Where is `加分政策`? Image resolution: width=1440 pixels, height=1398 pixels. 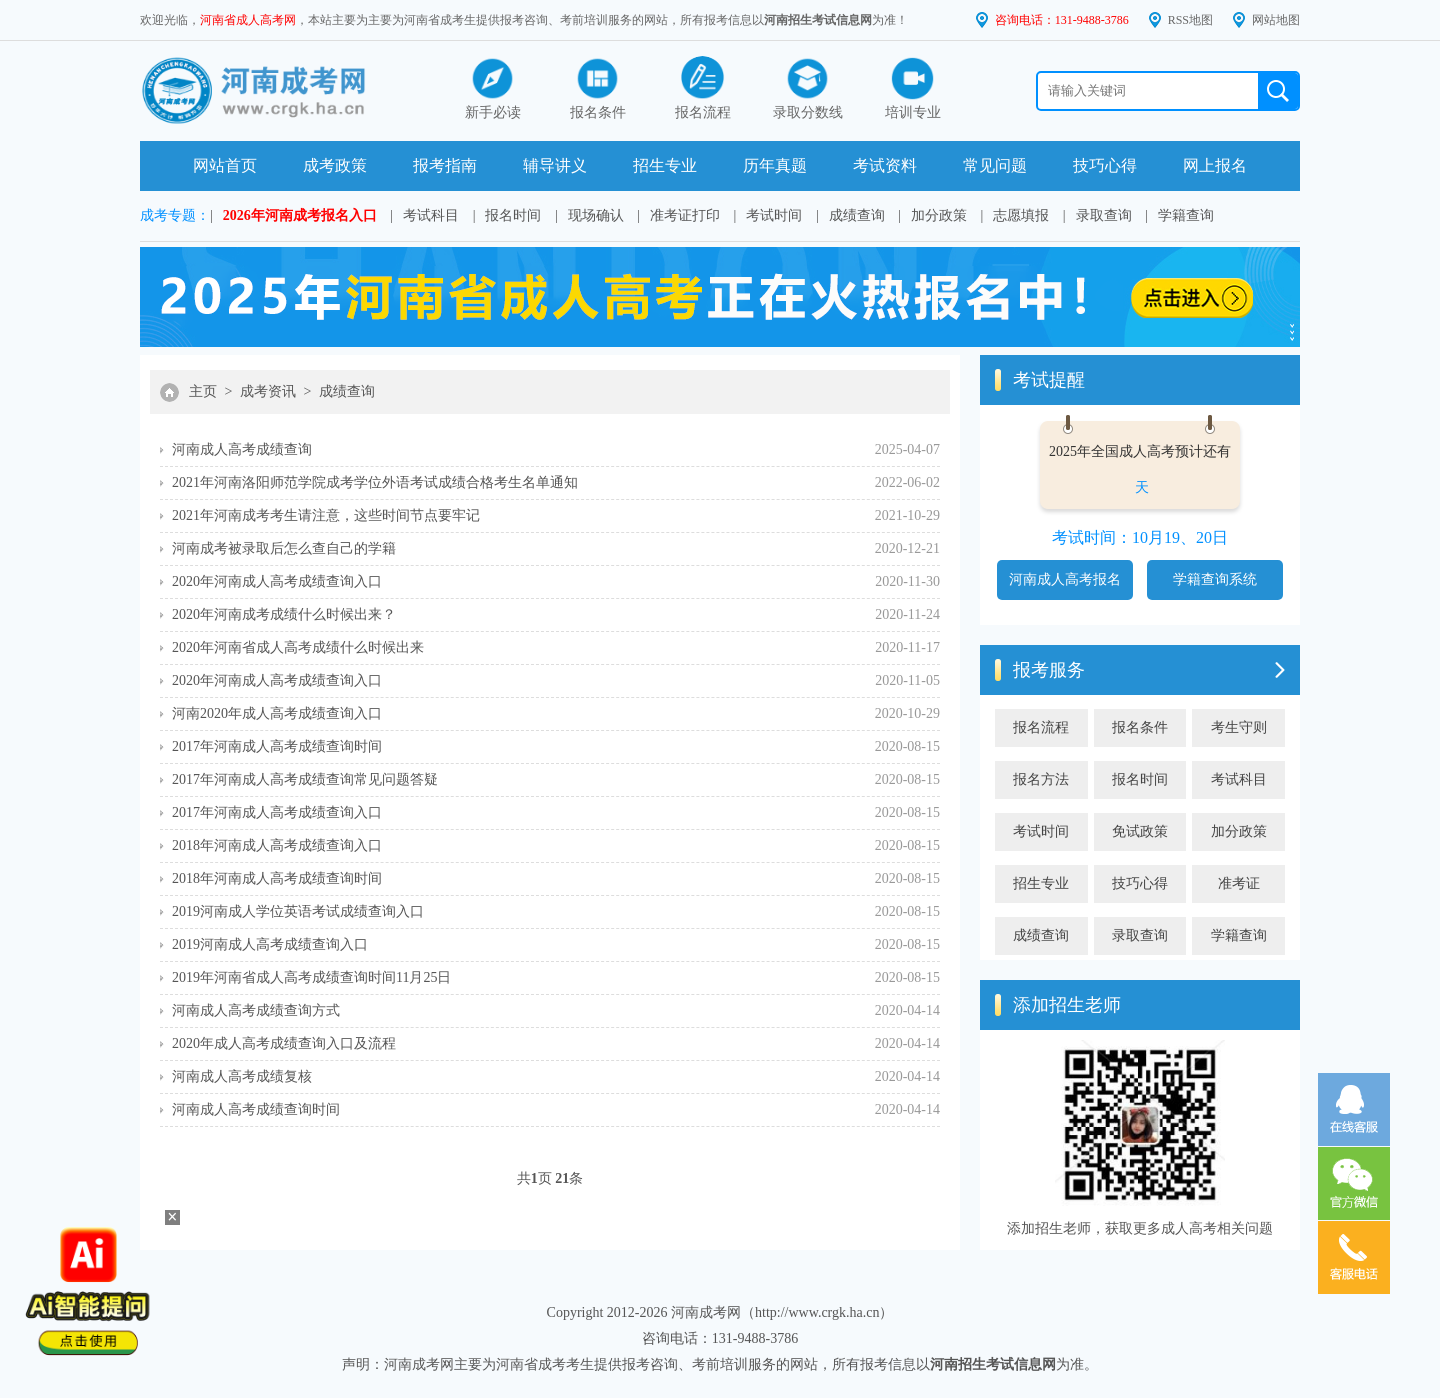
加分政策 is located at coordinates (939, 215).